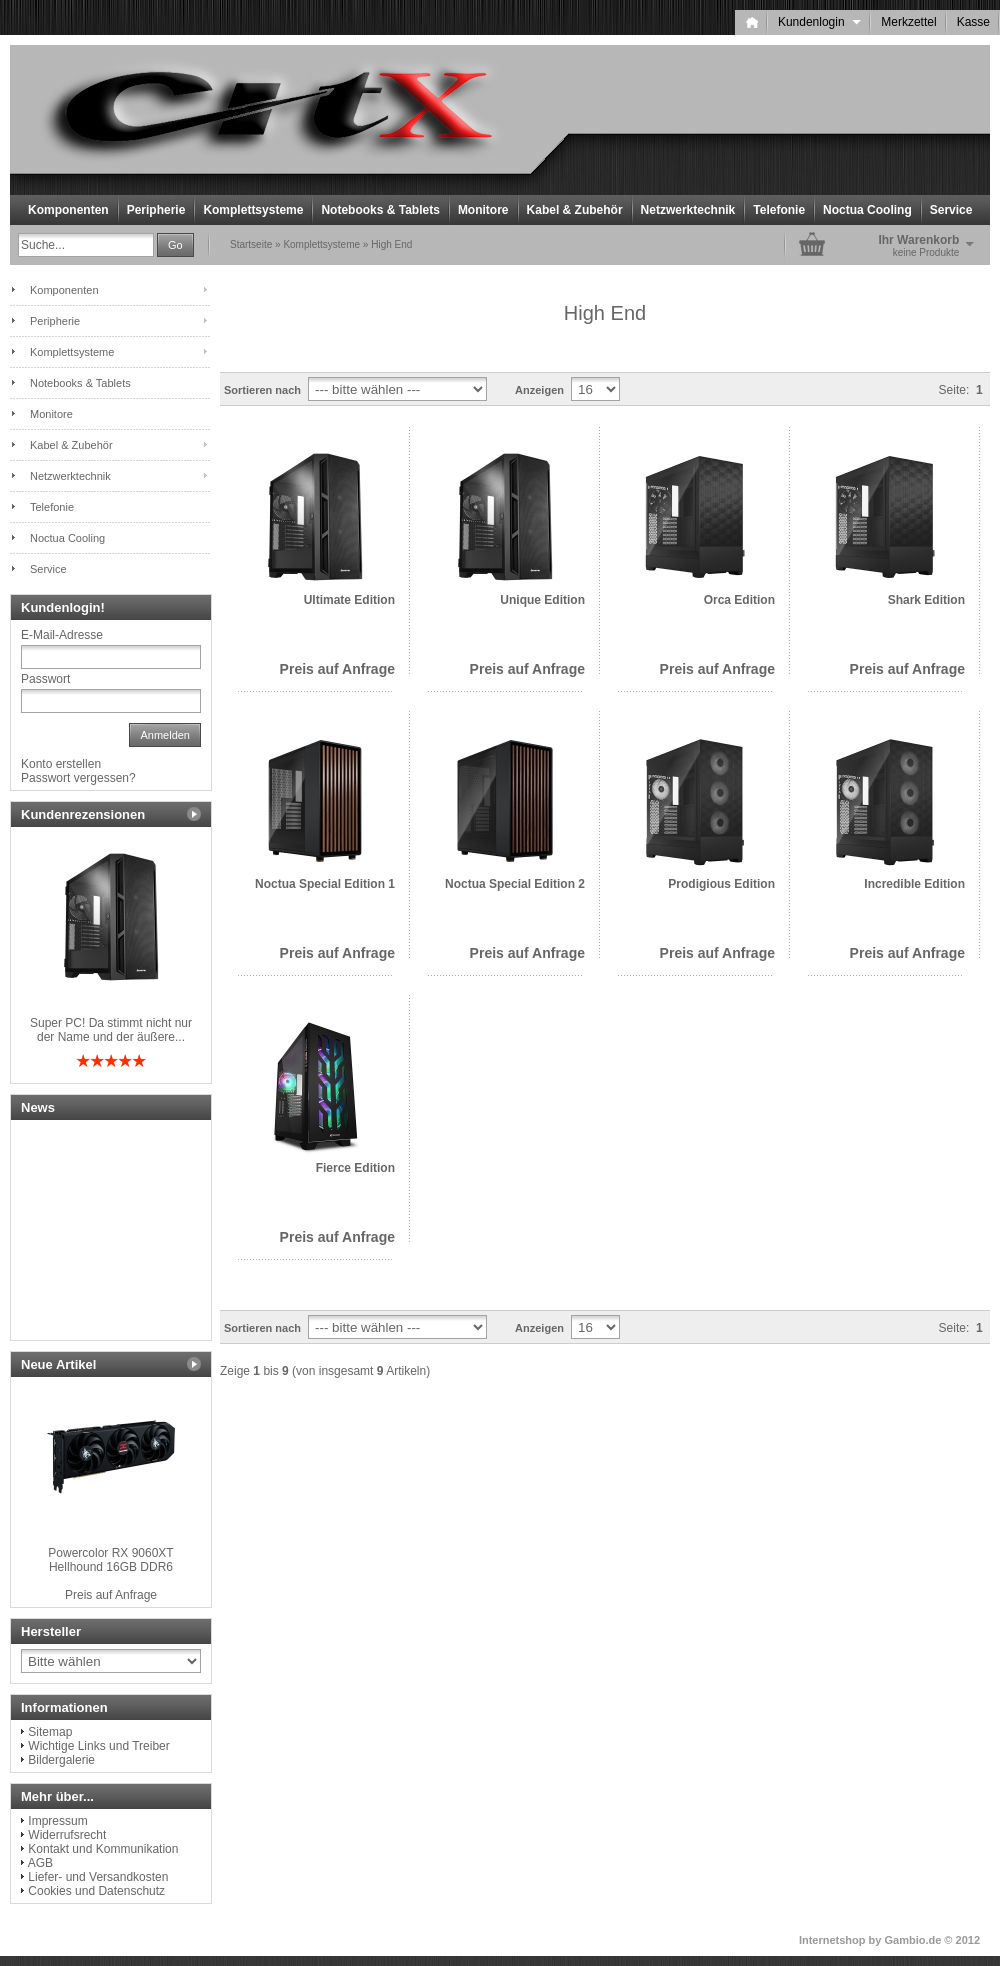  Describe the element at coordinates (337, 669) in the screenshot. I see `Preis auf Anfrage` at that location.